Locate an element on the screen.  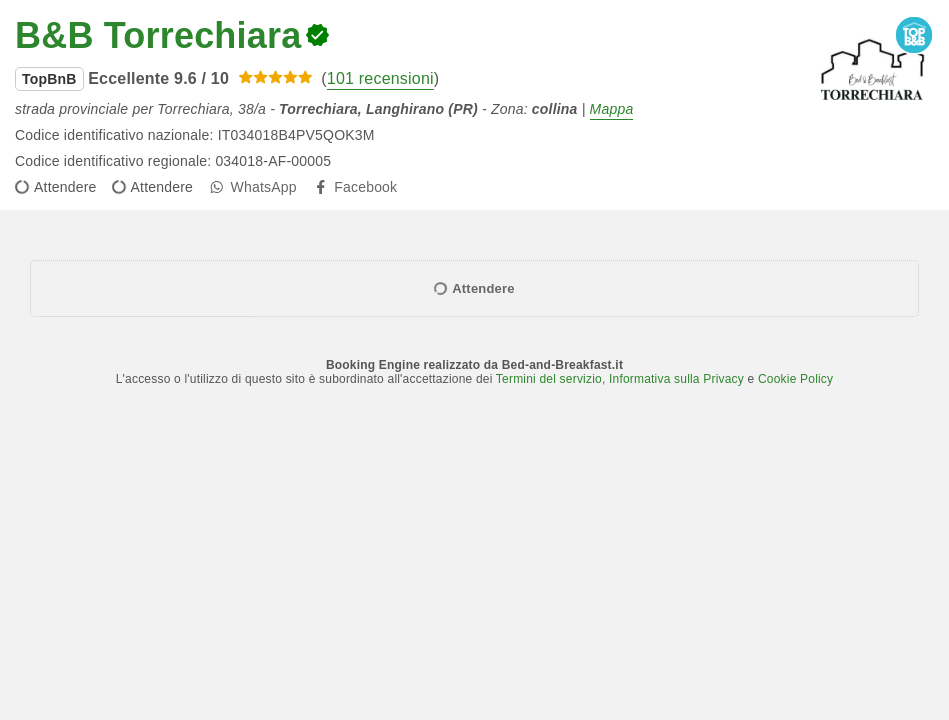
Mappa is located at coordinates (612, 109).